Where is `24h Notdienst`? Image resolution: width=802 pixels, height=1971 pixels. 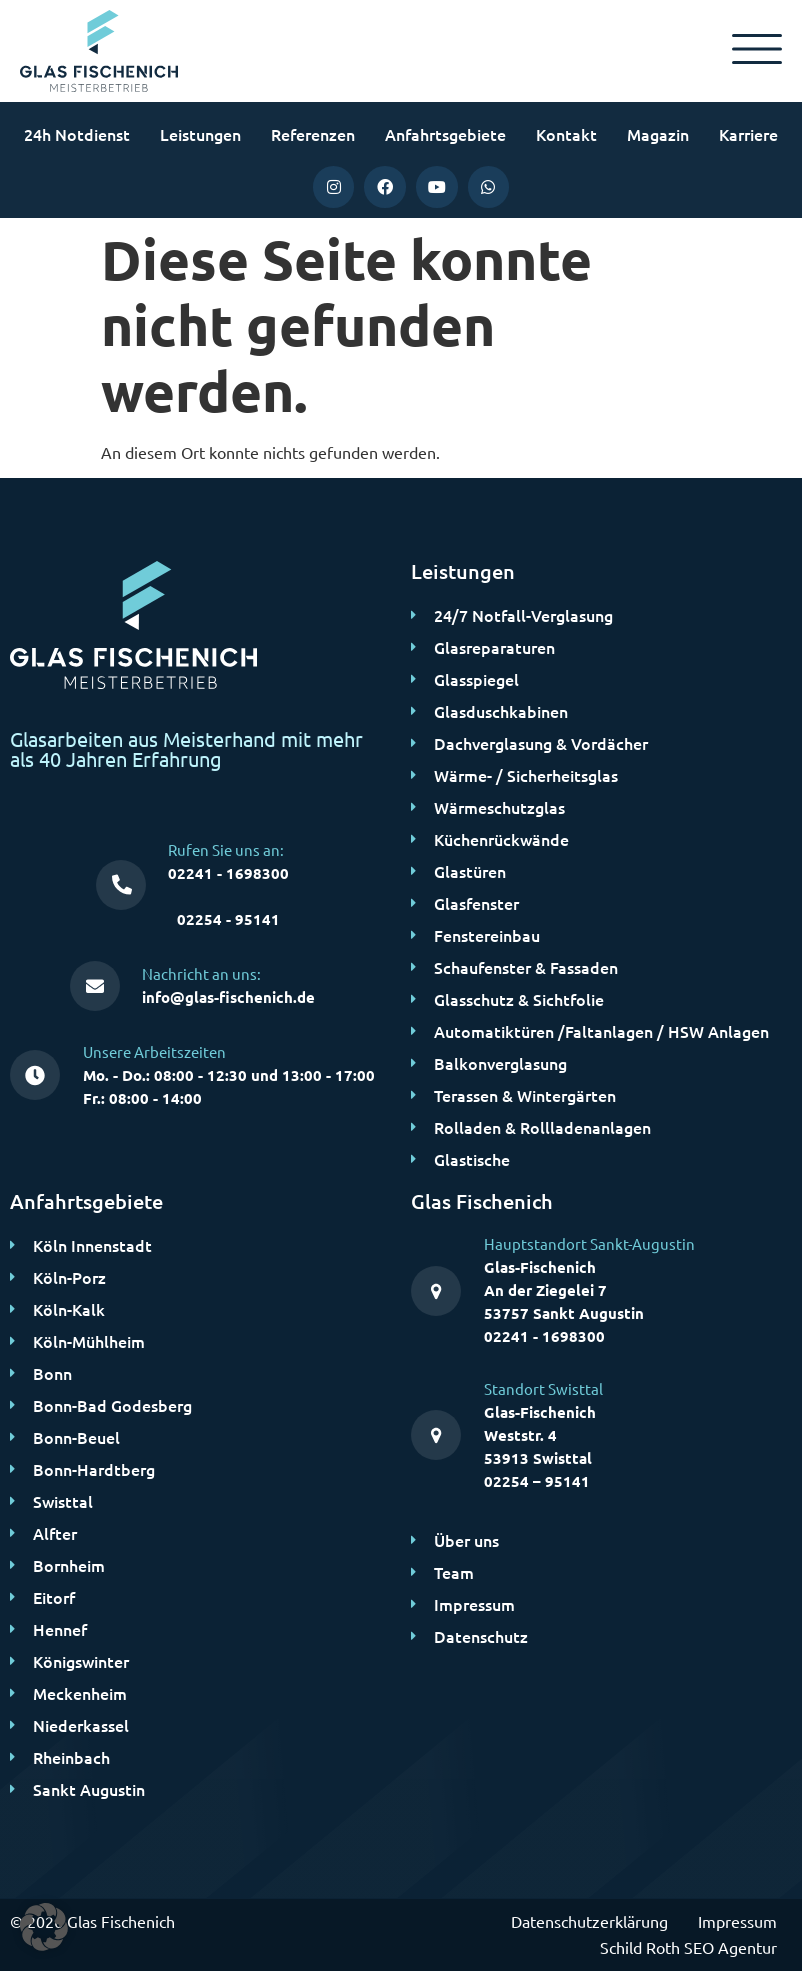 24h Notdienst is located at coordinates (77, 134).